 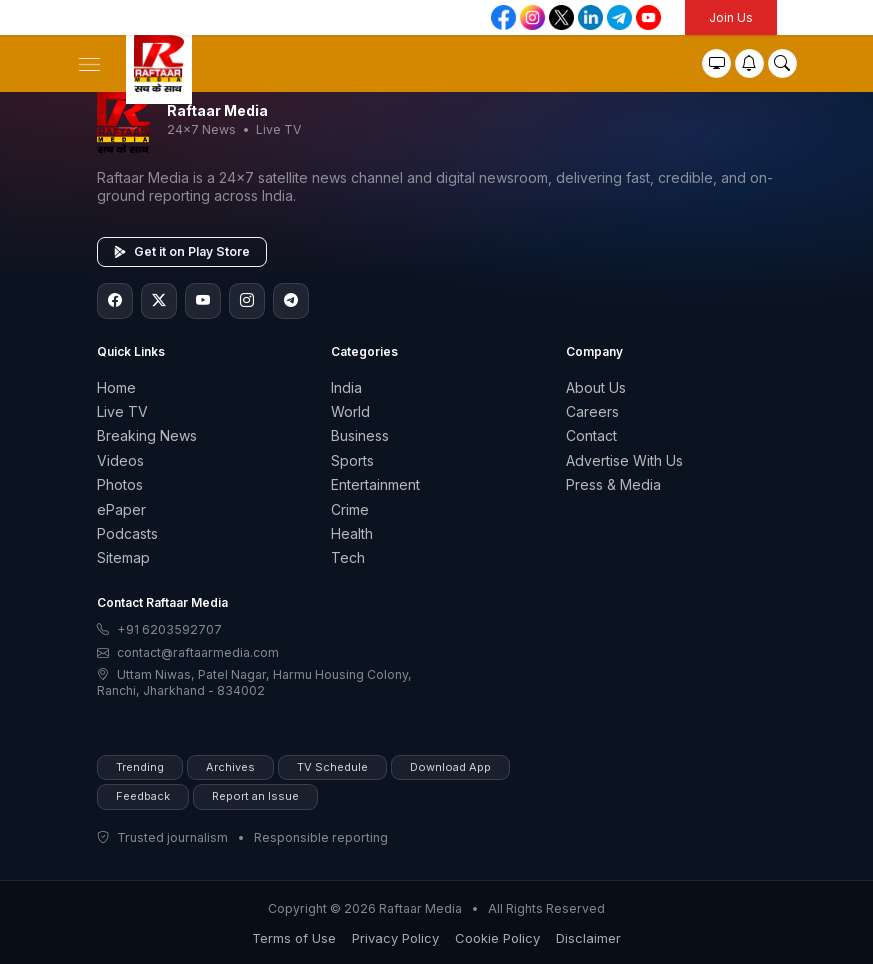 What do you see at coordinates (147, 435) in the screenshot?
I see `Breaking News` at bounding box center [147, 435].